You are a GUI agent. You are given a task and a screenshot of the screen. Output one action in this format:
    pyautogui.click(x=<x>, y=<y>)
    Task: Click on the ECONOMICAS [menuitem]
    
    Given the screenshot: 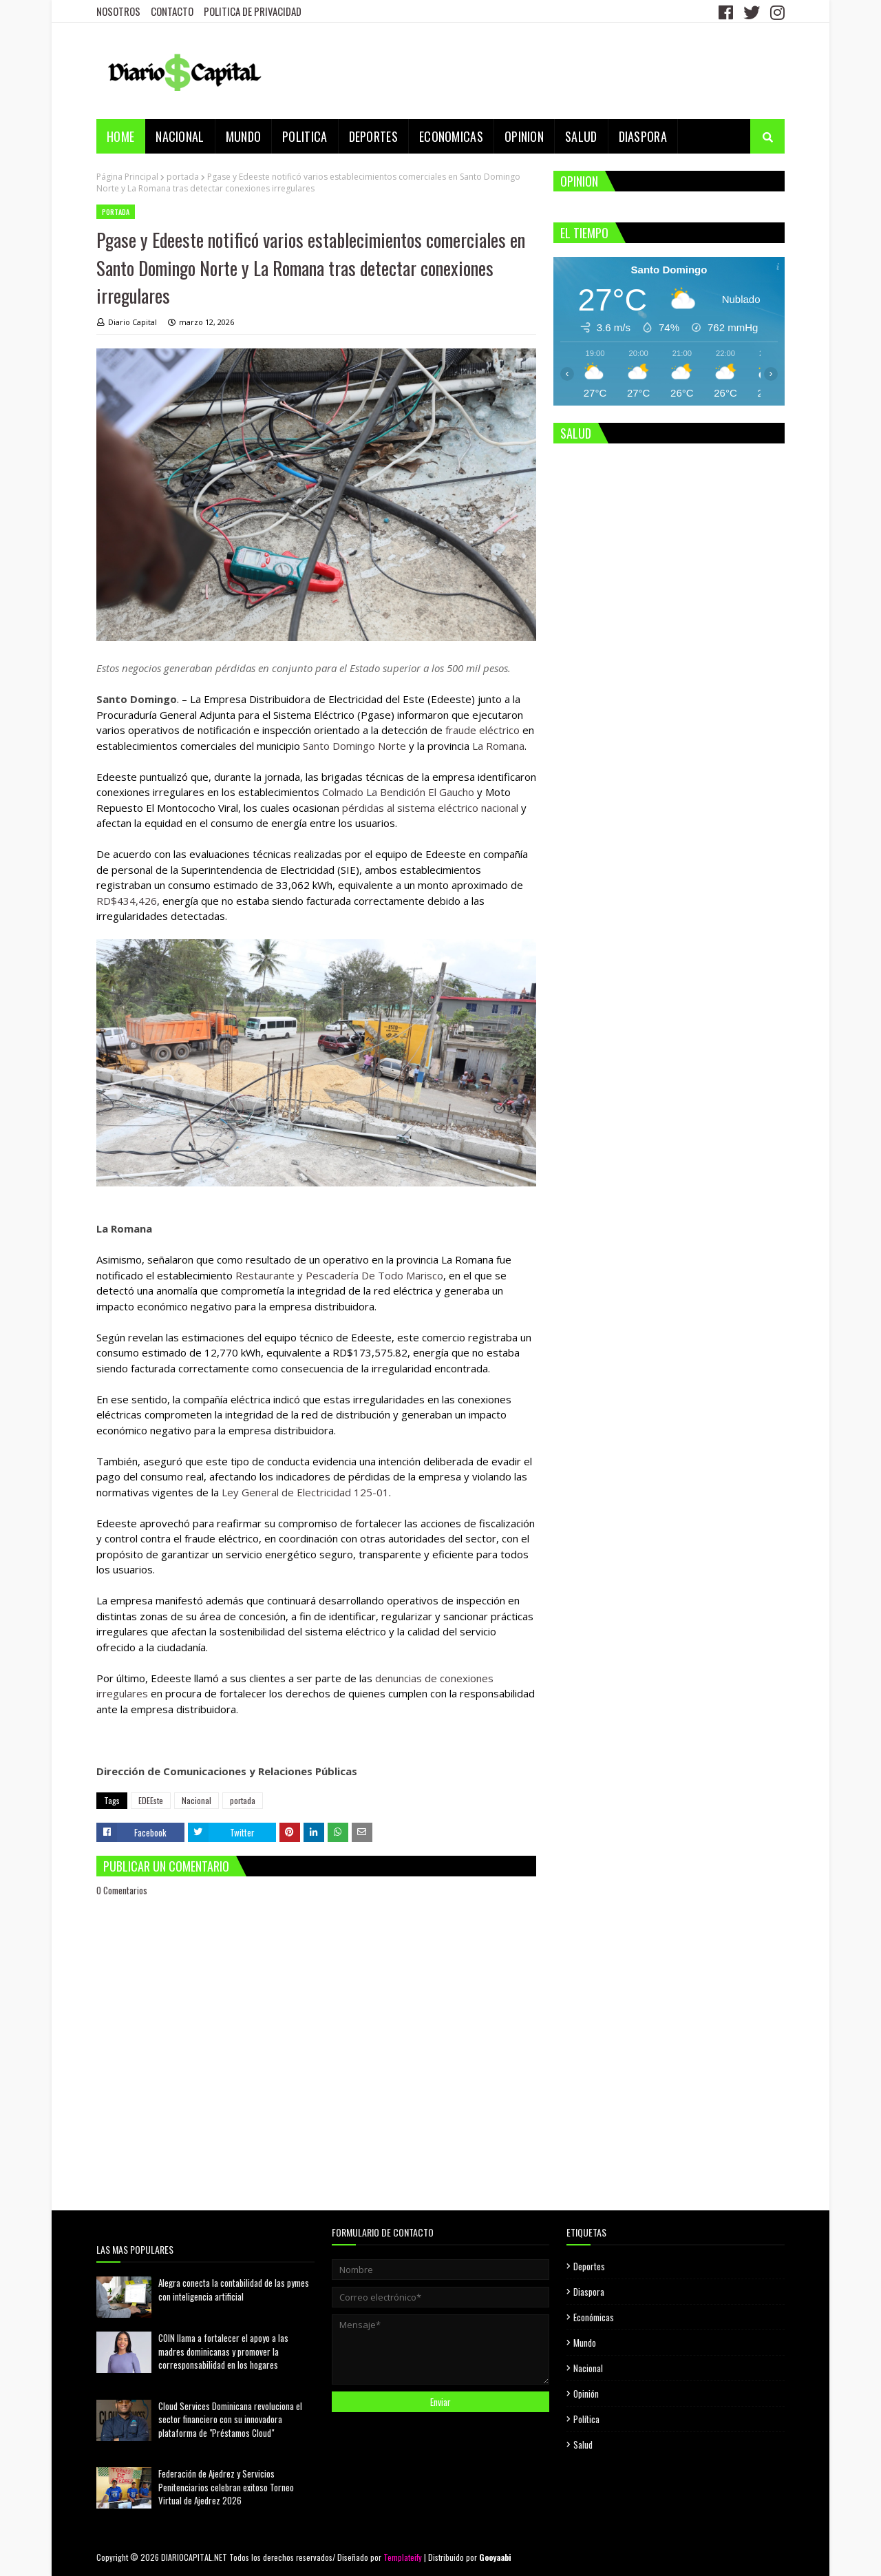 What is the action you would take?
    pyautogui.click(x=451, y=136)
    